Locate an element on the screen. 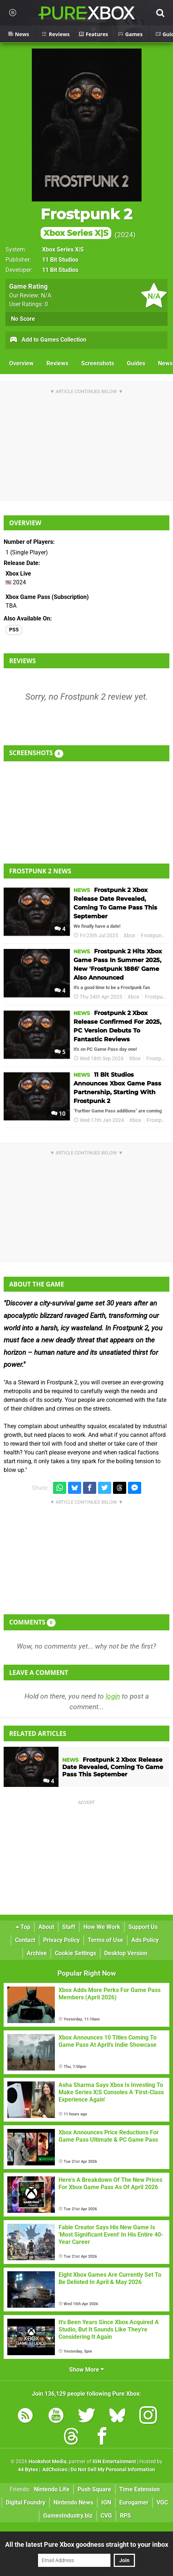  Desktop Version is located at coordinates (125, 1953).